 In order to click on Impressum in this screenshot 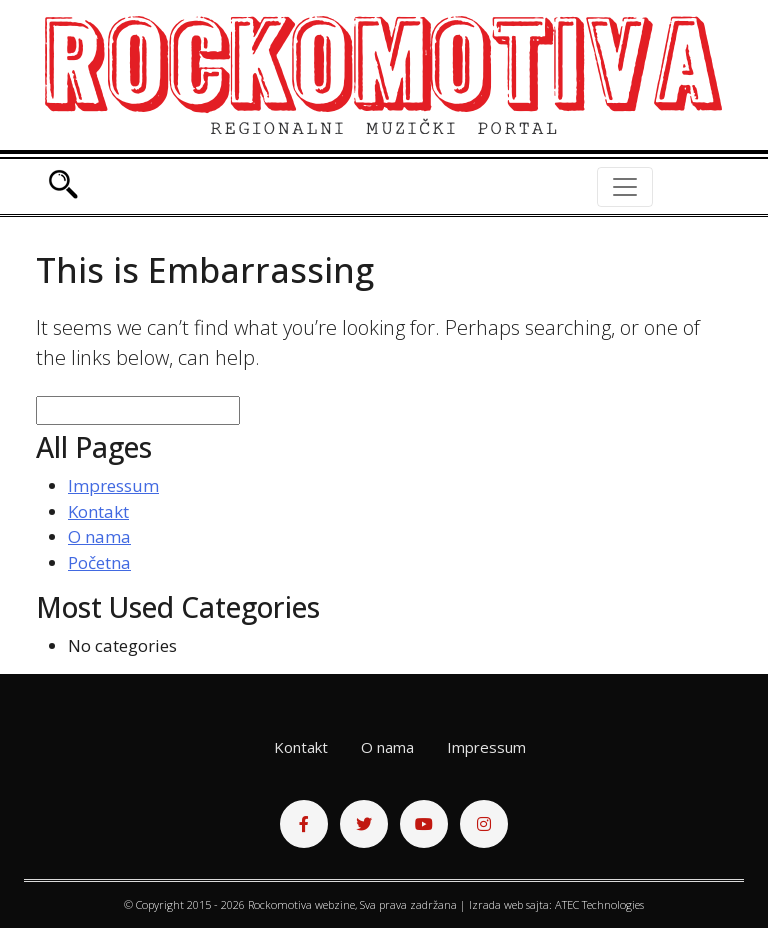, I will do `click(113, 485)`.